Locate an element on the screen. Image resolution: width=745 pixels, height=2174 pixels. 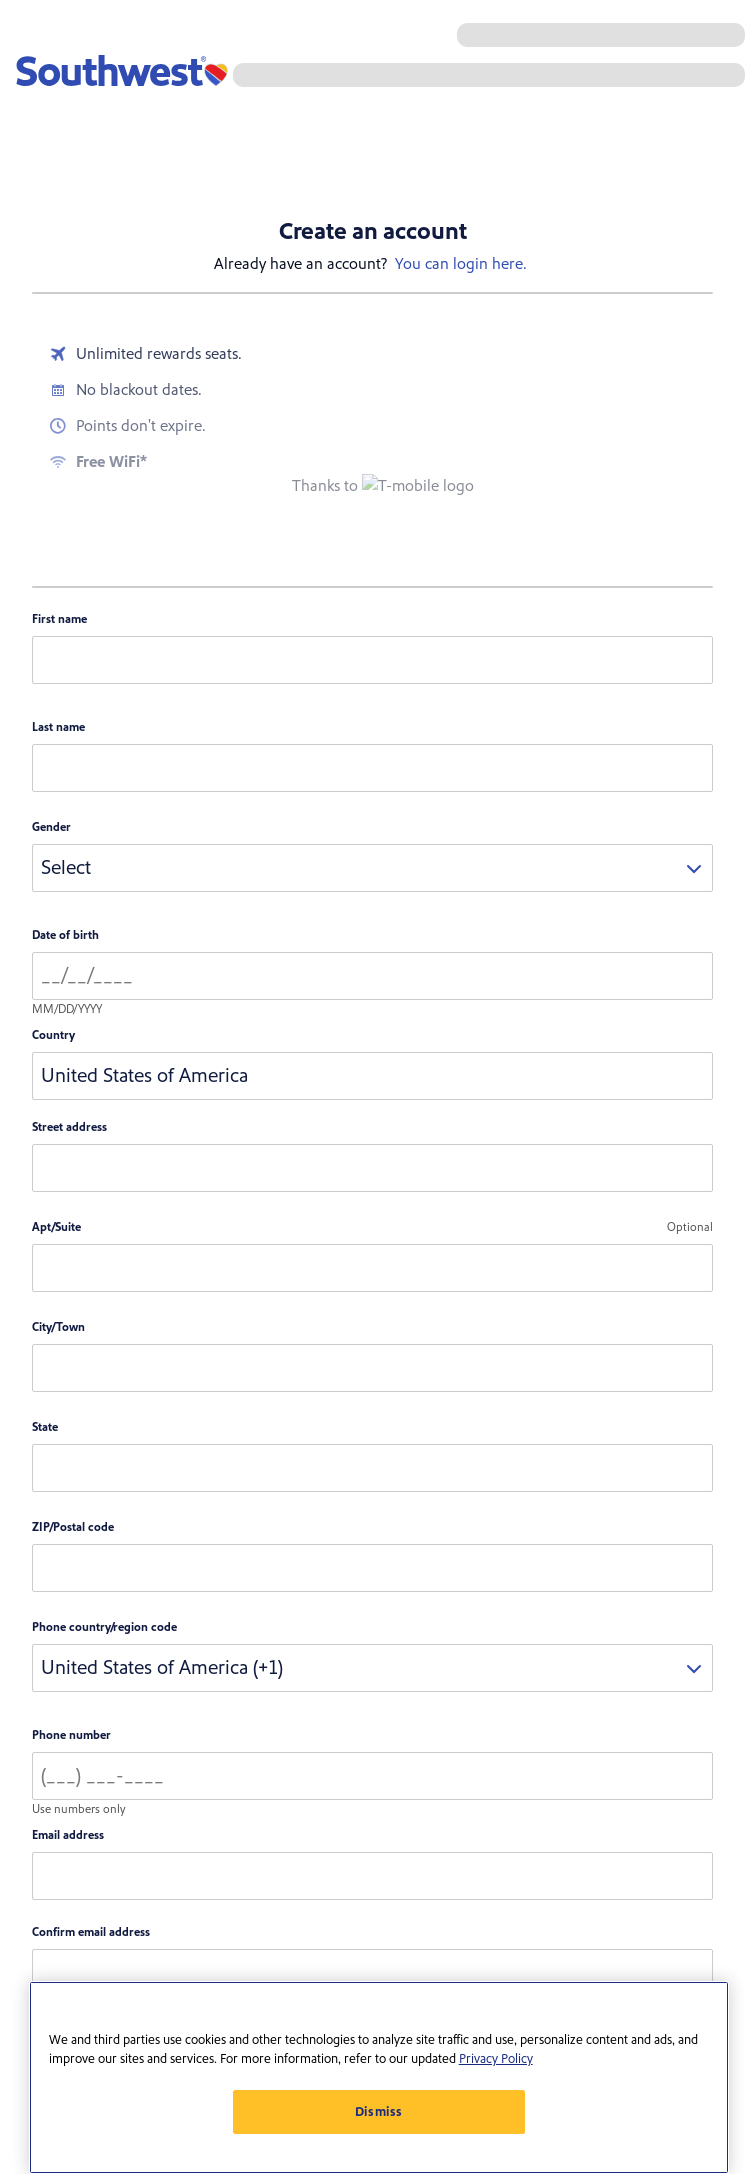
Privacy Policy [More information about your privacy, opens in a new tab] is located at coordinates (496, 2059).